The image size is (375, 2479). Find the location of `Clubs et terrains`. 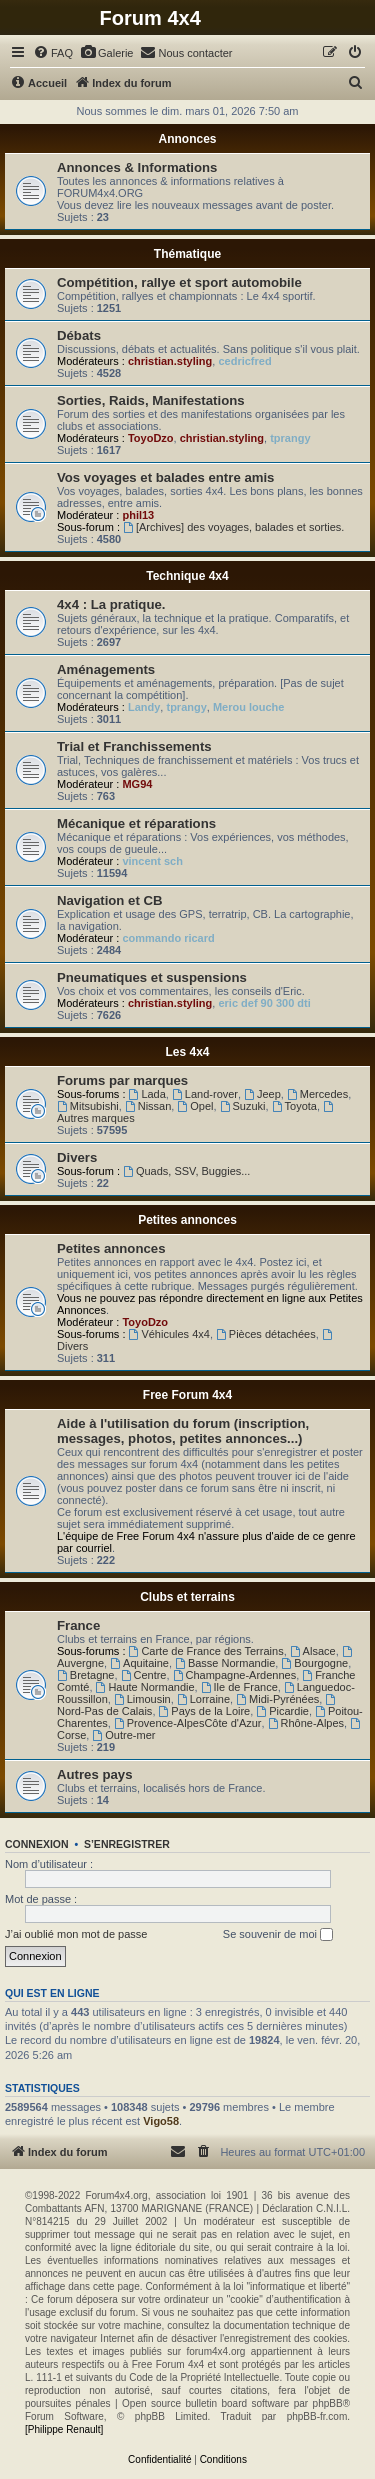

Clubs et terrains is located at coordinates (187, 1597).